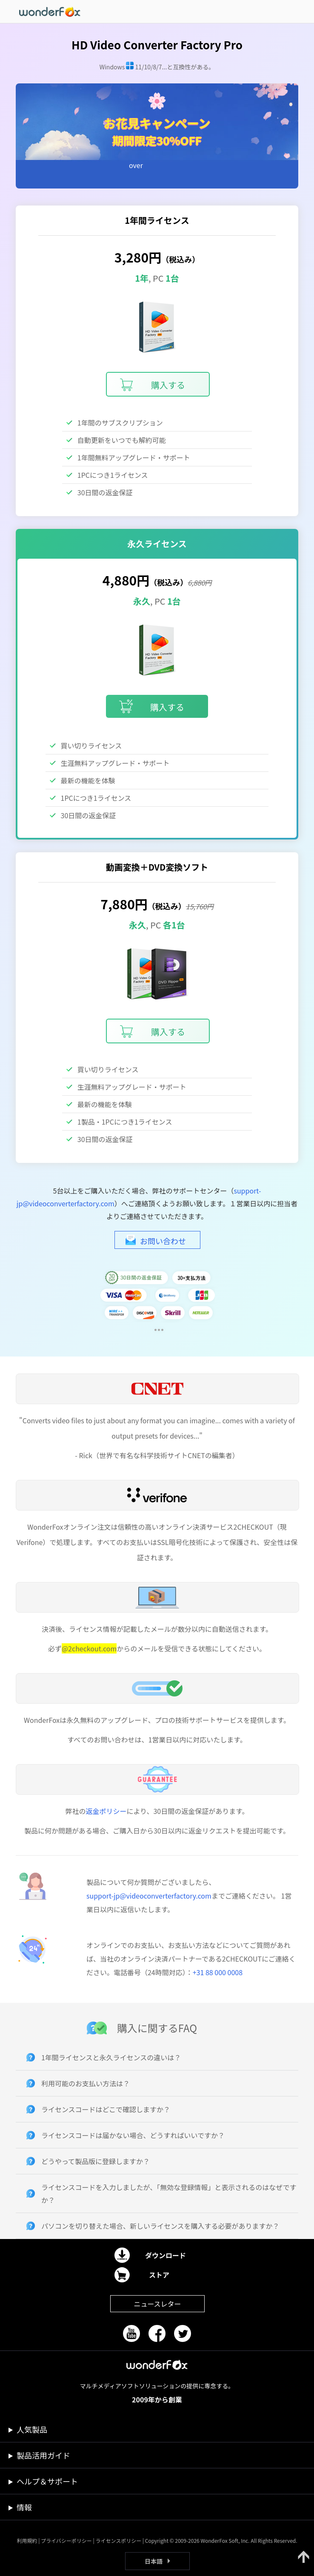  I want to click on プライバシーポリシー, so click(66, 2540).